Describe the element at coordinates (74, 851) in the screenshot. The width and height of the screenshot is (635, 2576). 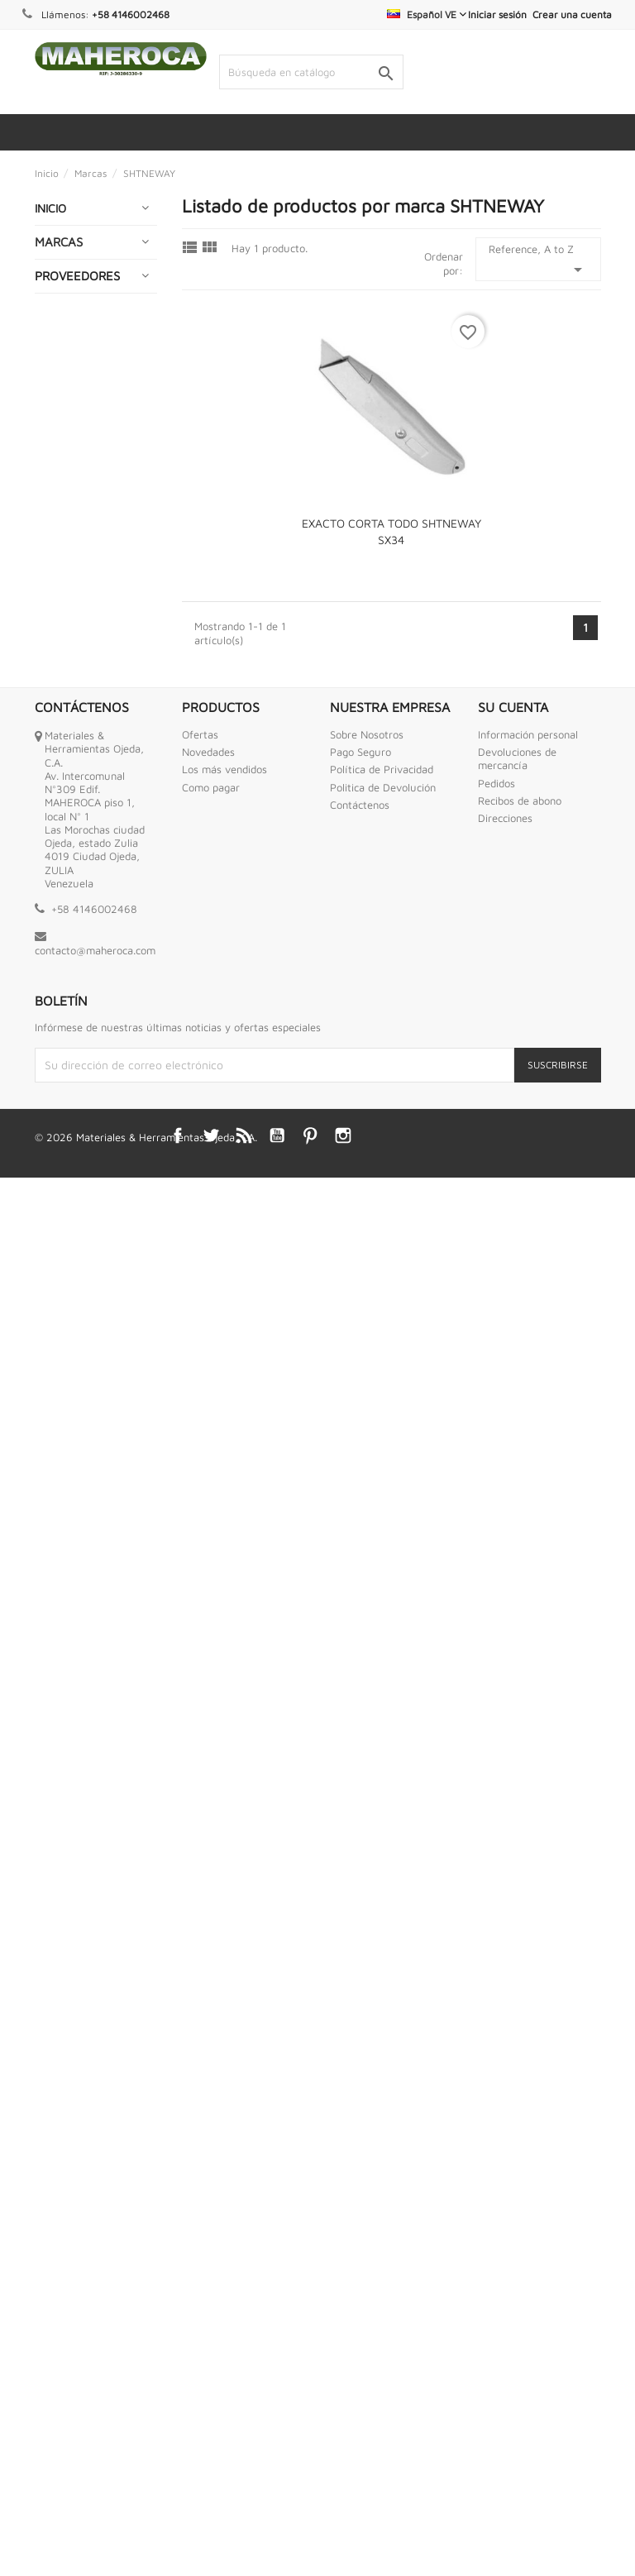
I see `EQUIPOS DE MEDICION` at that location.